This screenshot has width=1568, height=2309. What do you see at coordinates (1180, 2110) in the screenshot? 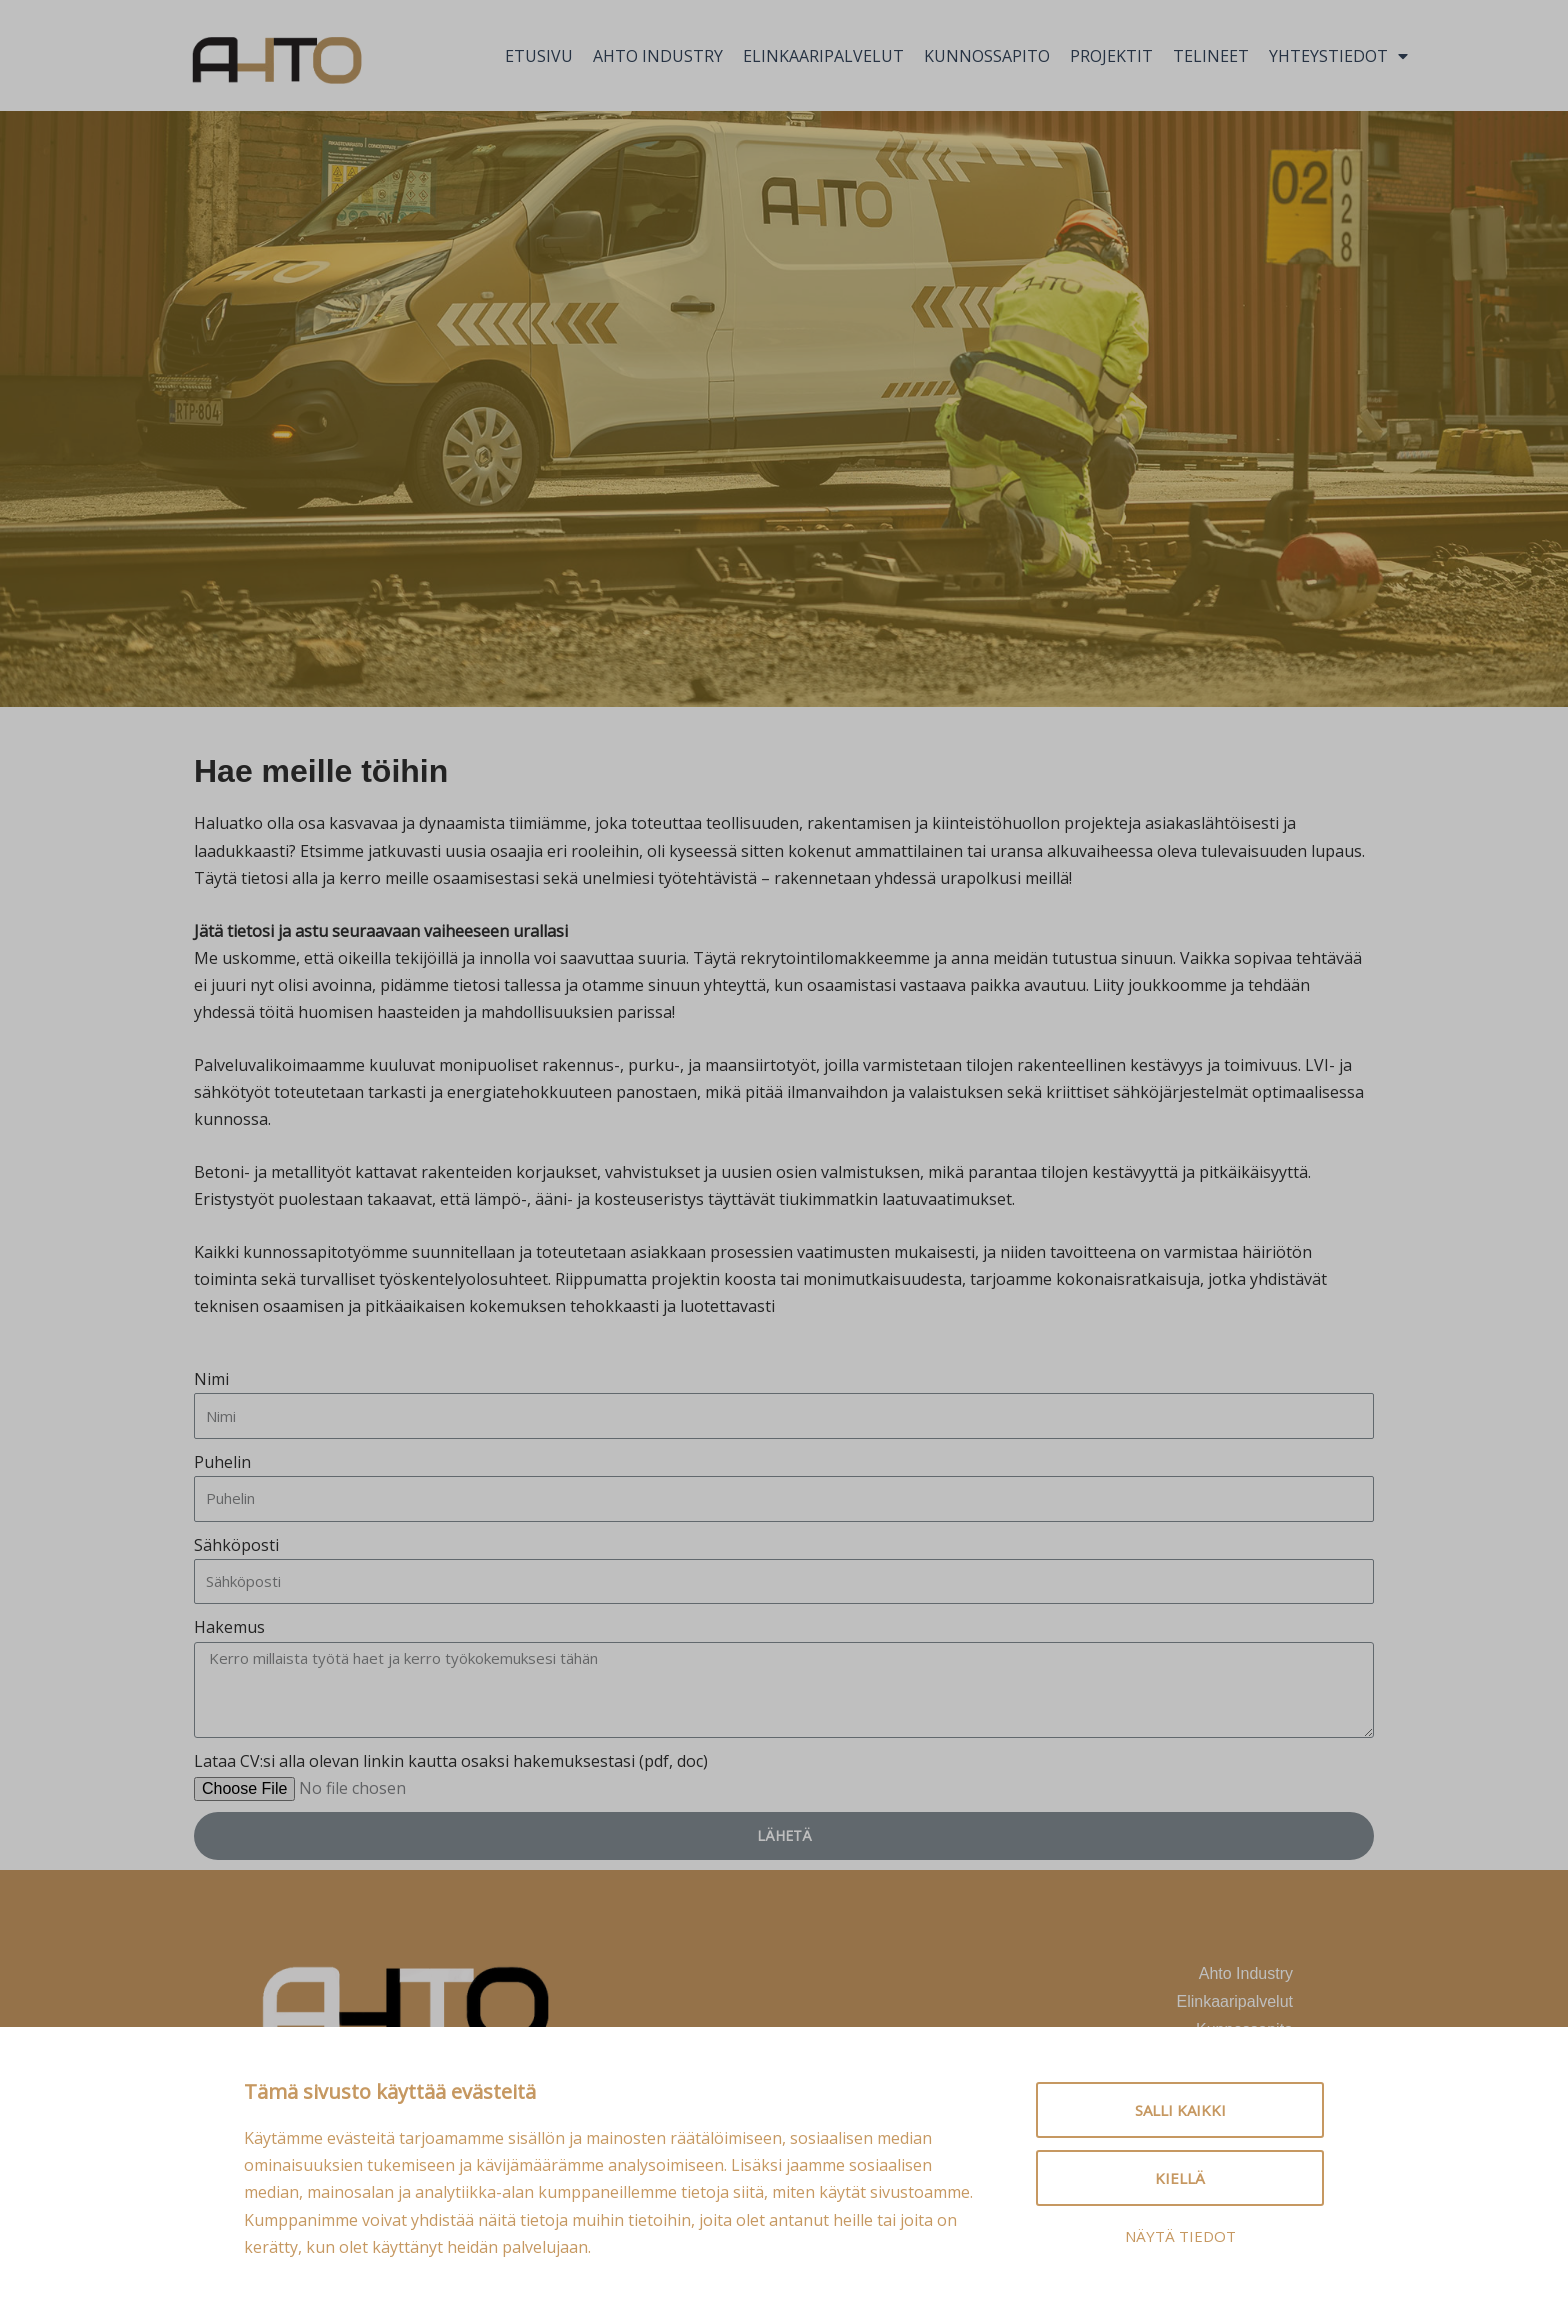
I see `Salli kaikki` at bounding box center [1180, 2110].